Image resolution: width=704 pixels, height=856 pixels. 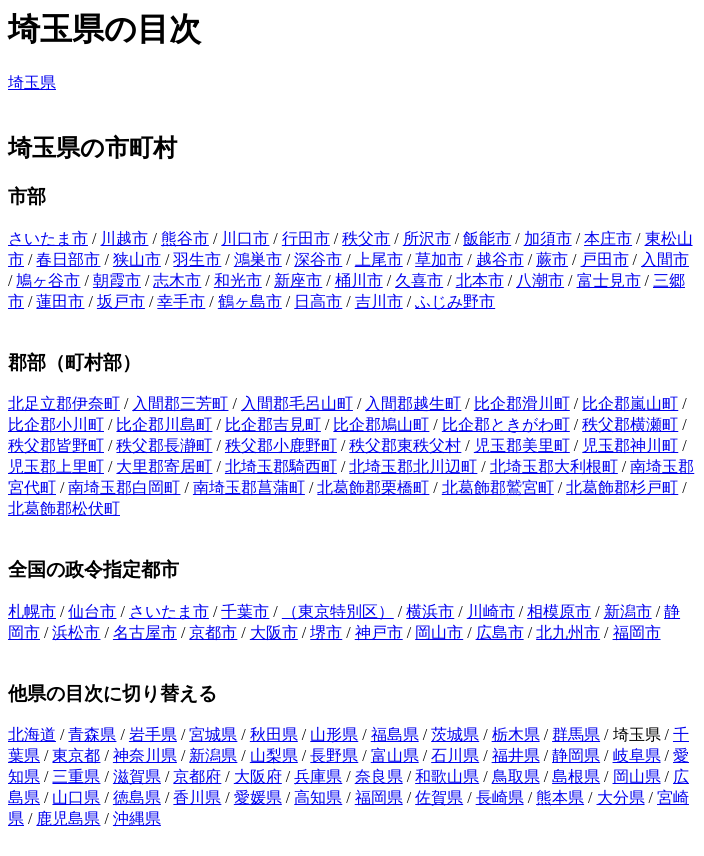 I want to click on 兵庫県, so click(x=318, y=776).